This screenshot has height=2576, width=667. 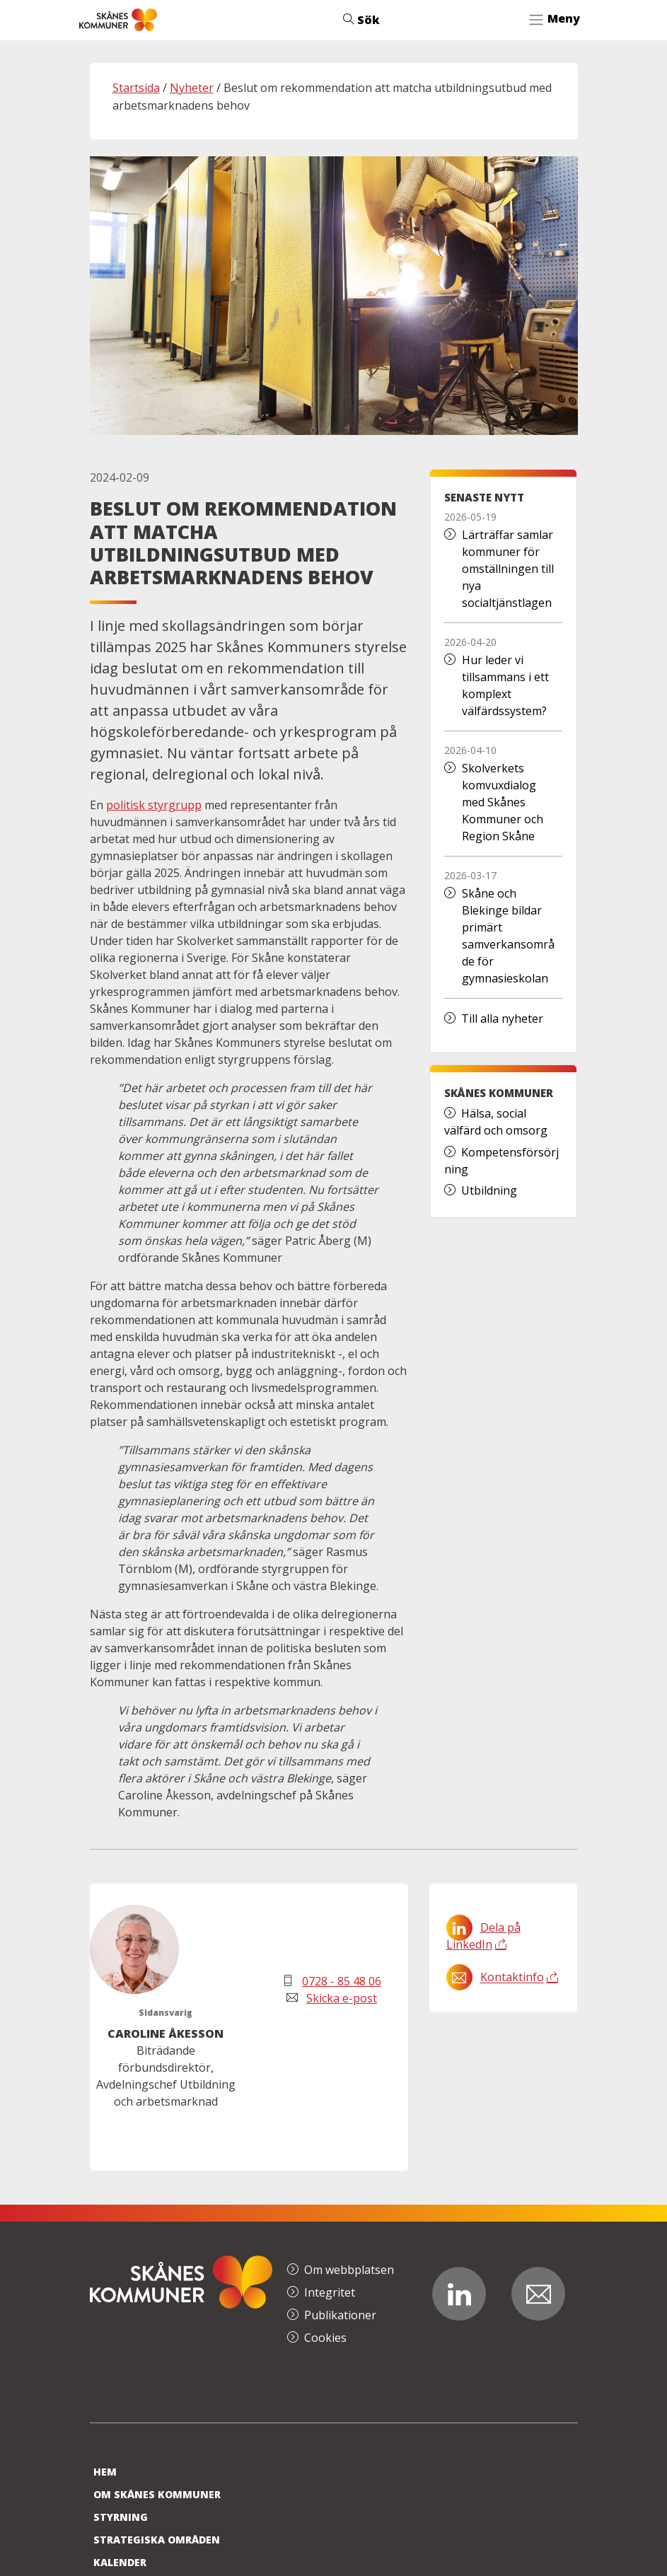 I want to click on Cookies, so click(x=325, y=2337).